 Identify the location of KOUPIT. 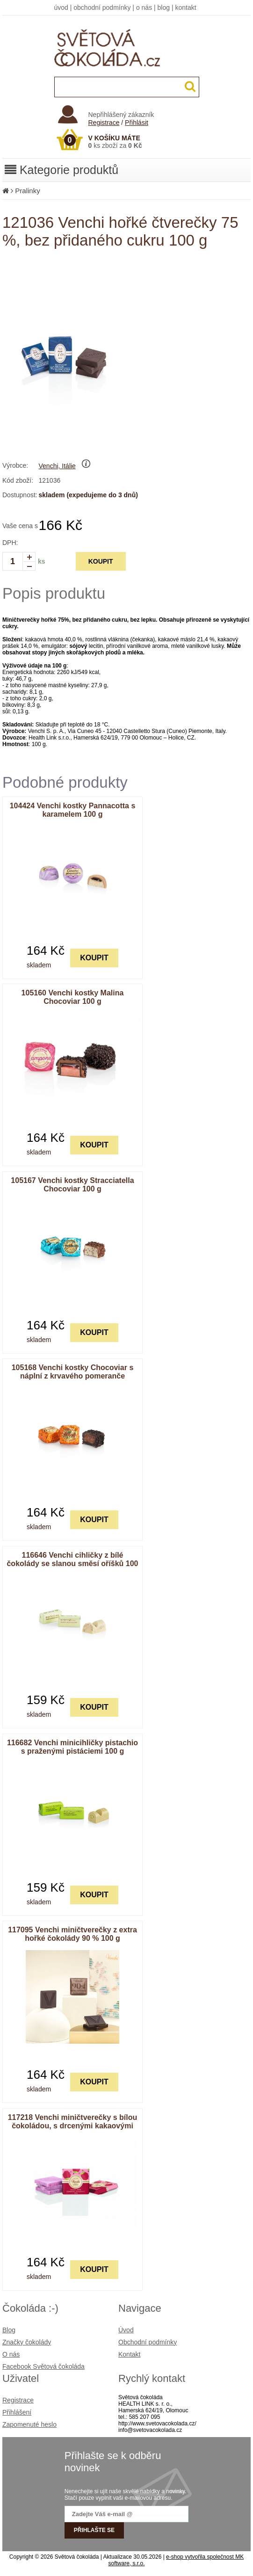
(100, 561).